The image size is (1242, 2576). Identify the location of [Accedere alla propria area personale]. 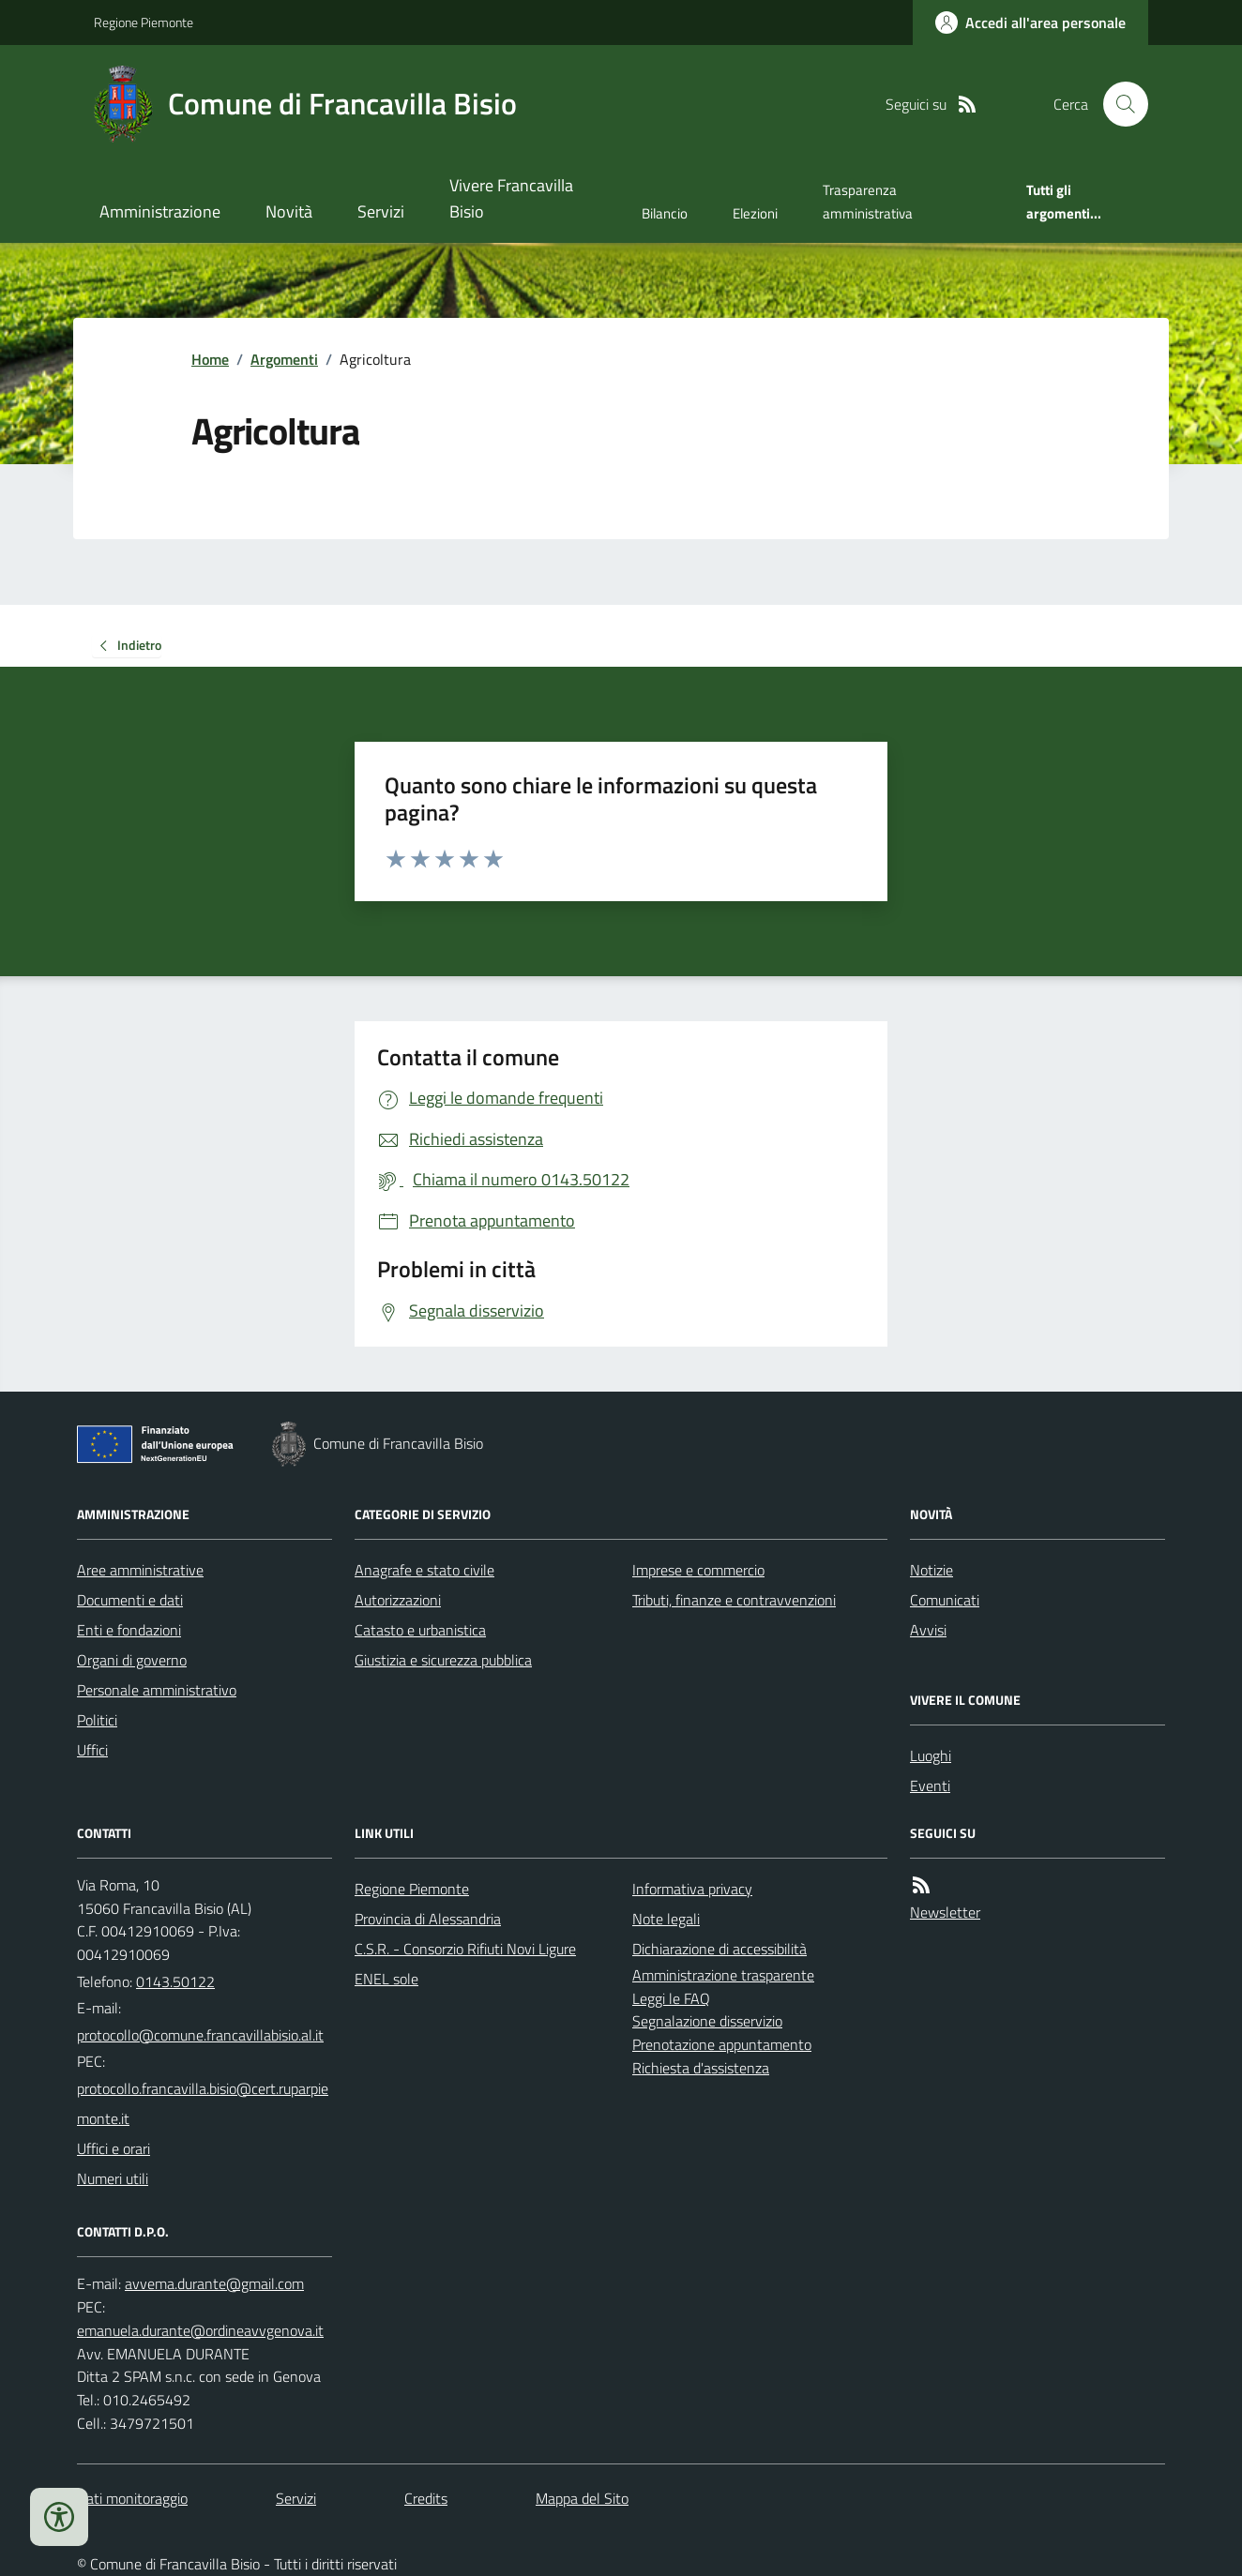
(1030, 22).